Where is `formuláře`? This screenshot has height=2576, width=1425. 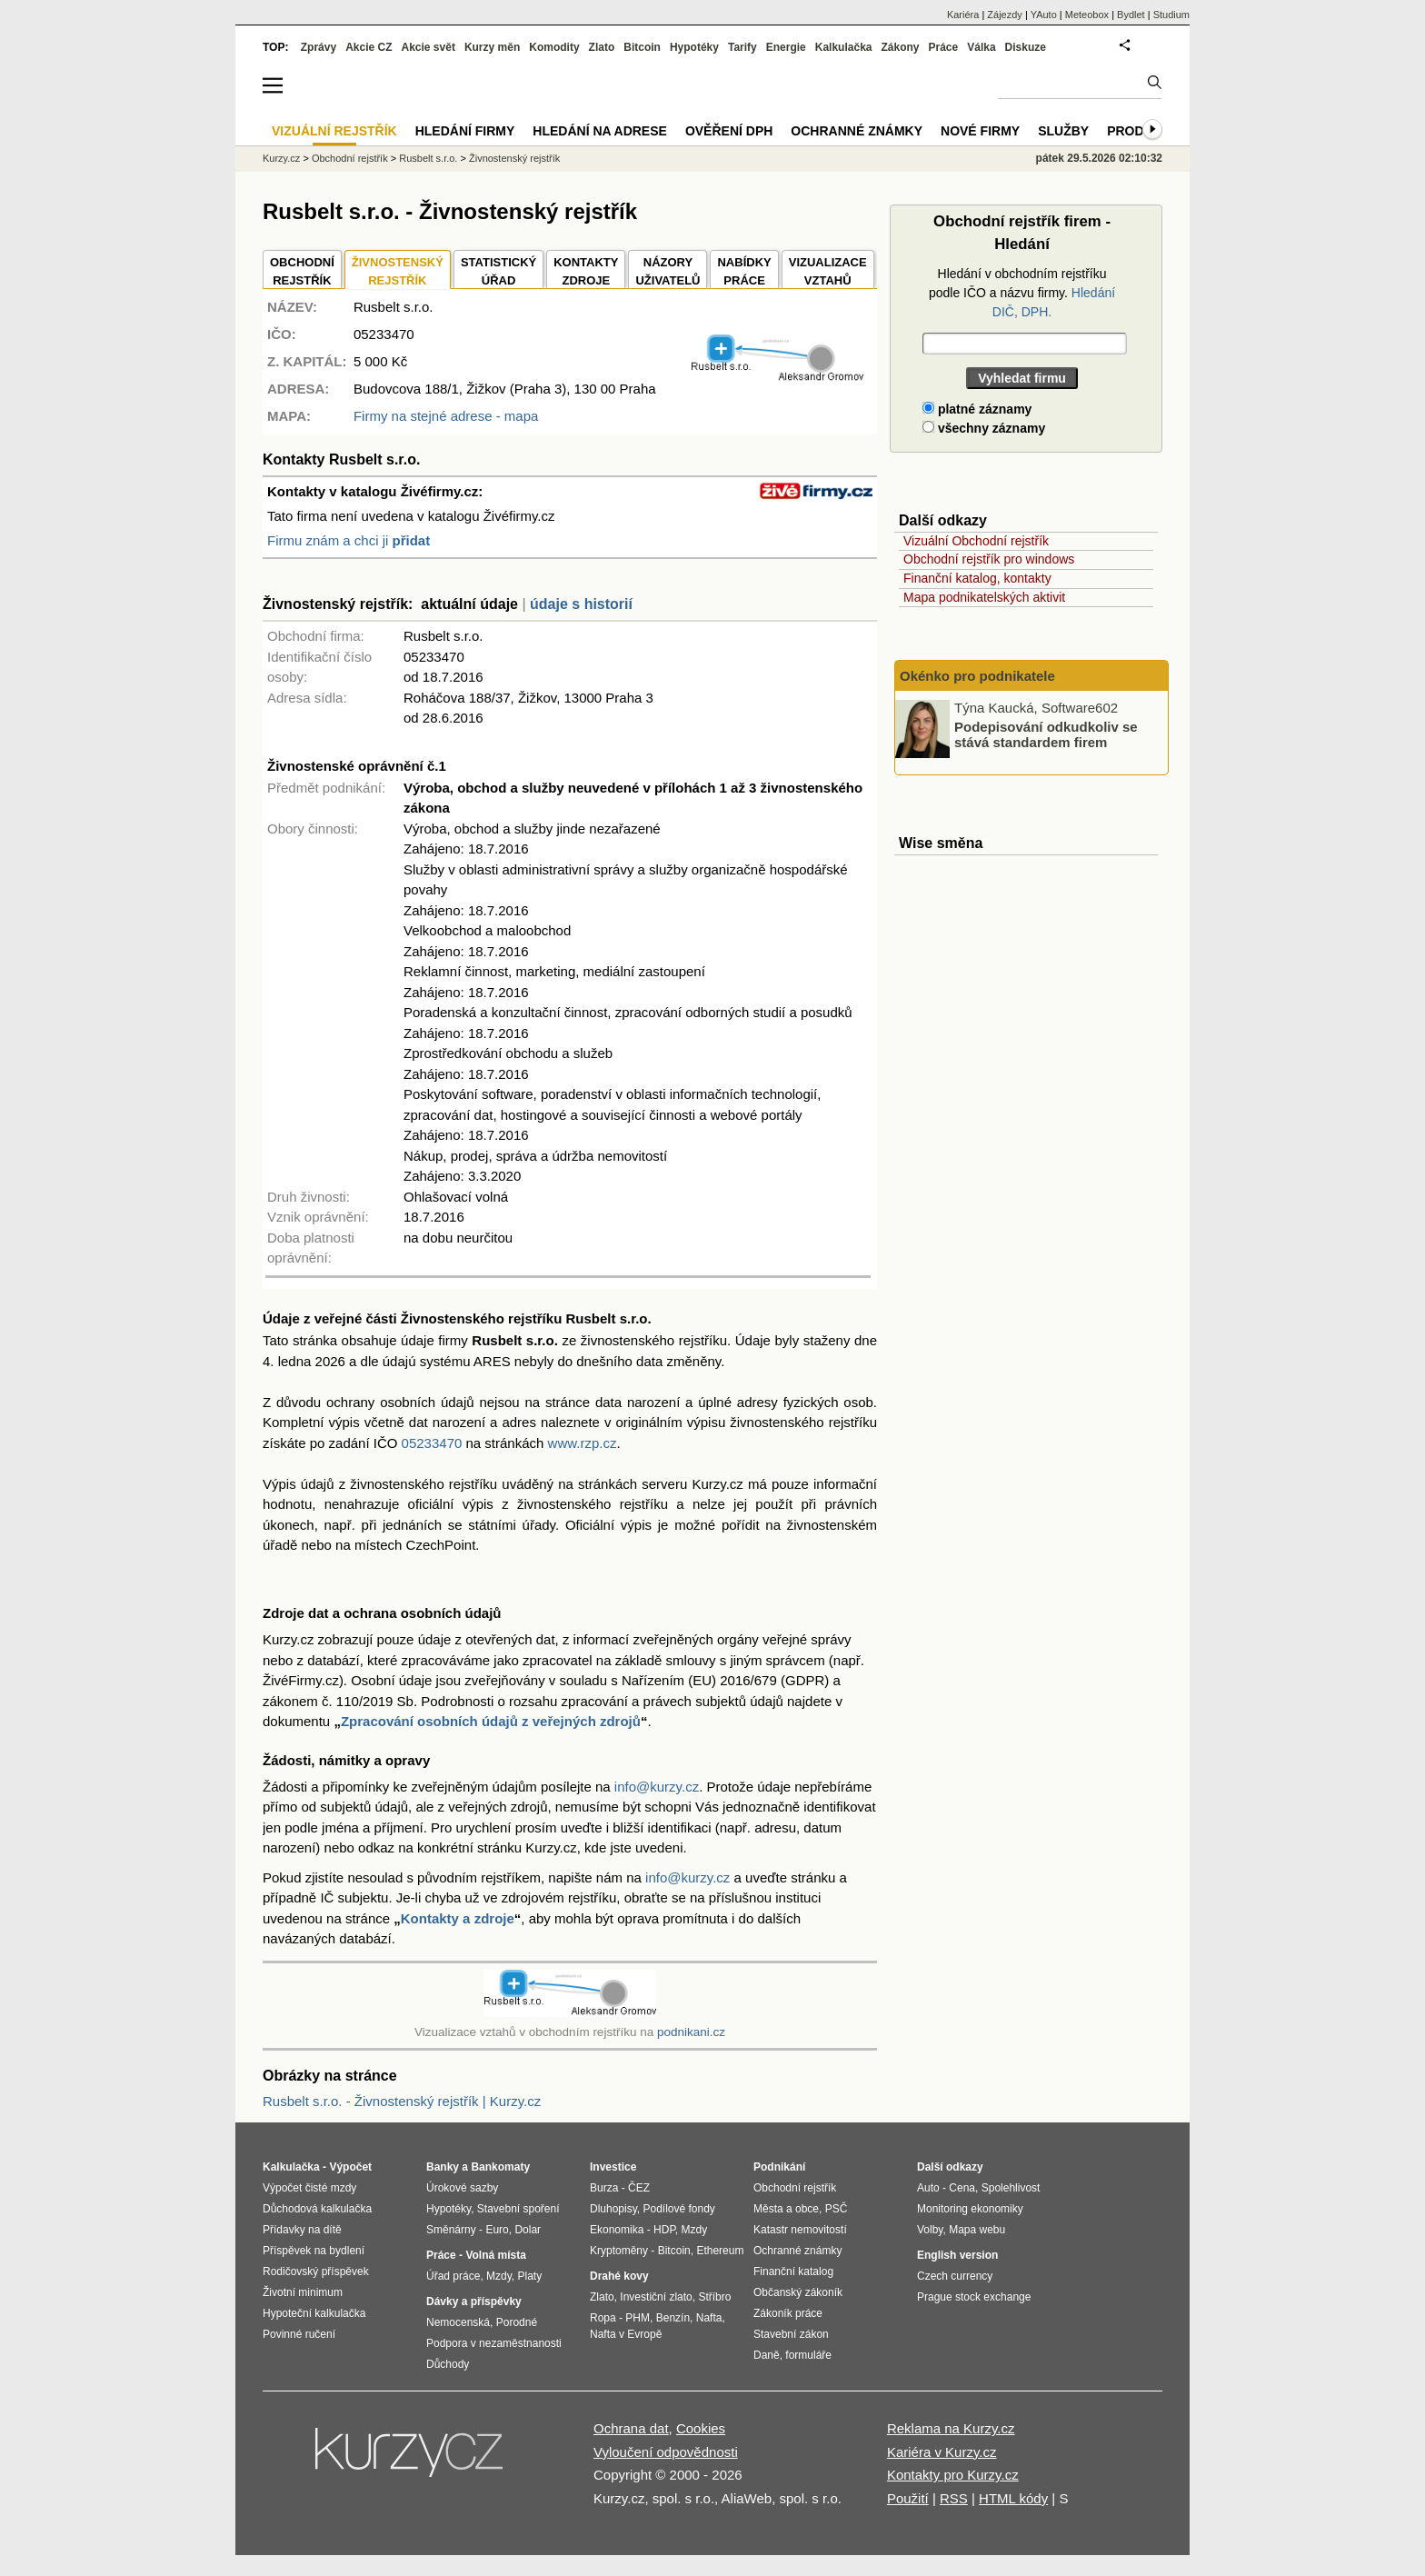 formuláře is located at coordinates (808, 2355).